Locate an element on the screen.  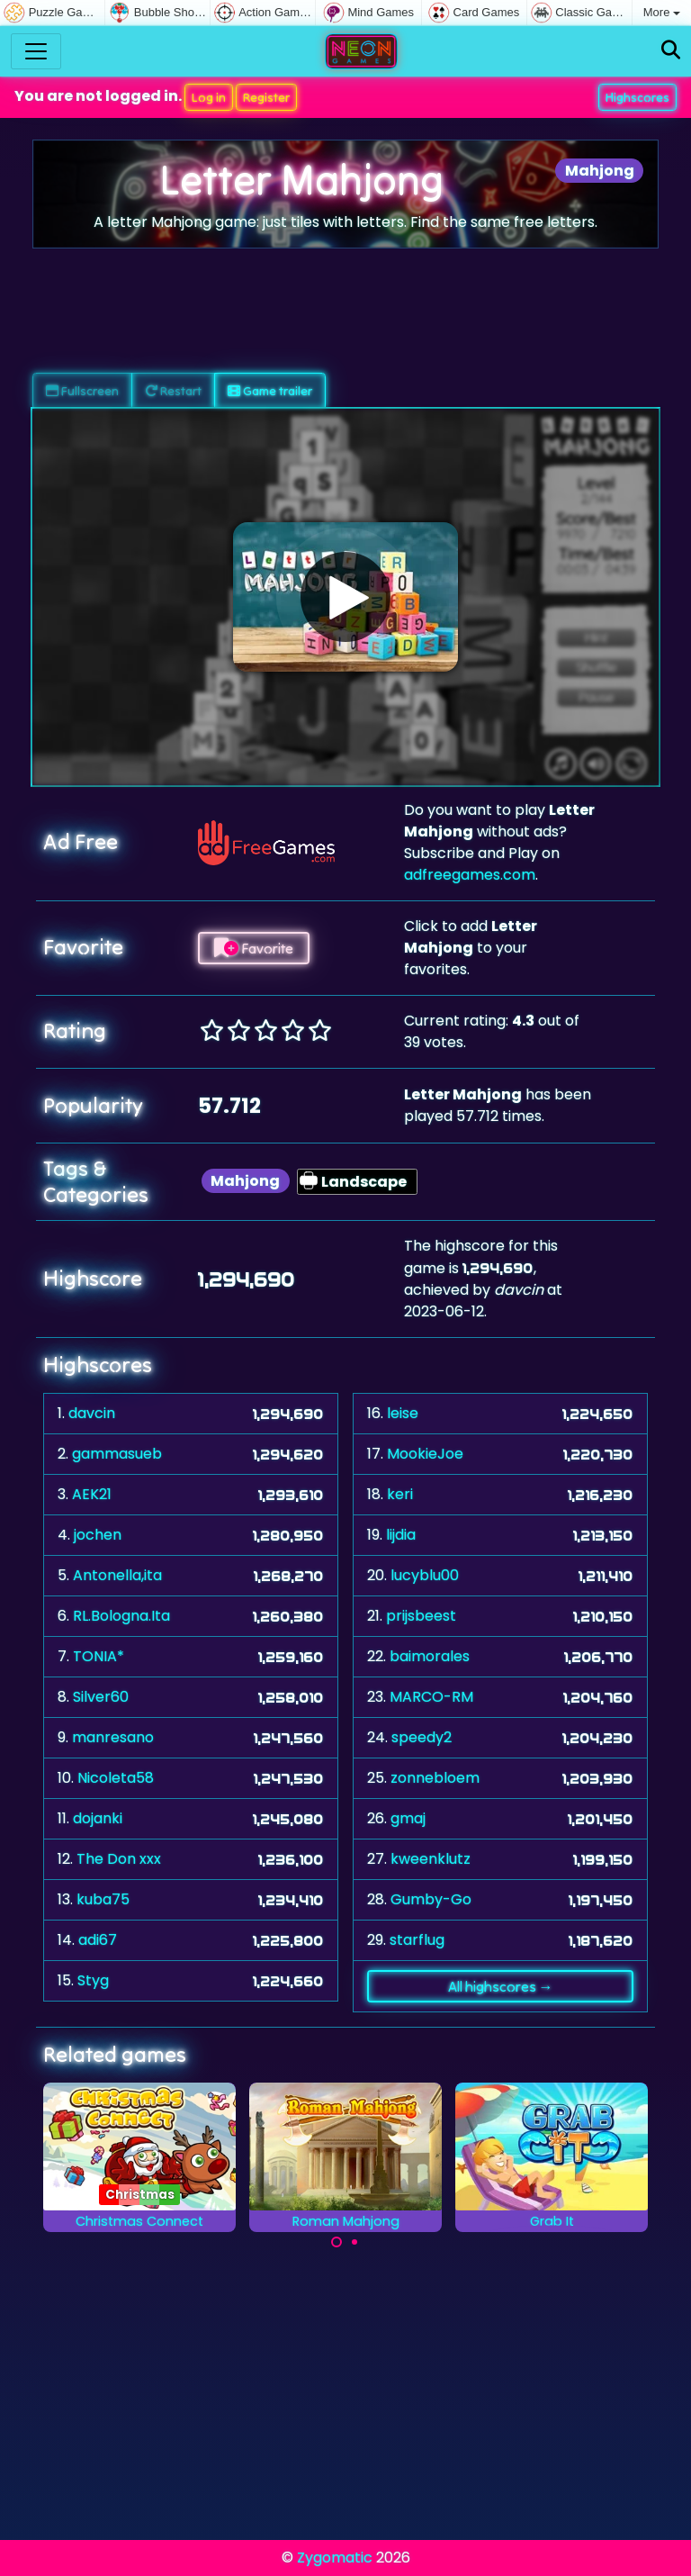
Gumby-Go is located at coordinates (430, 1899).